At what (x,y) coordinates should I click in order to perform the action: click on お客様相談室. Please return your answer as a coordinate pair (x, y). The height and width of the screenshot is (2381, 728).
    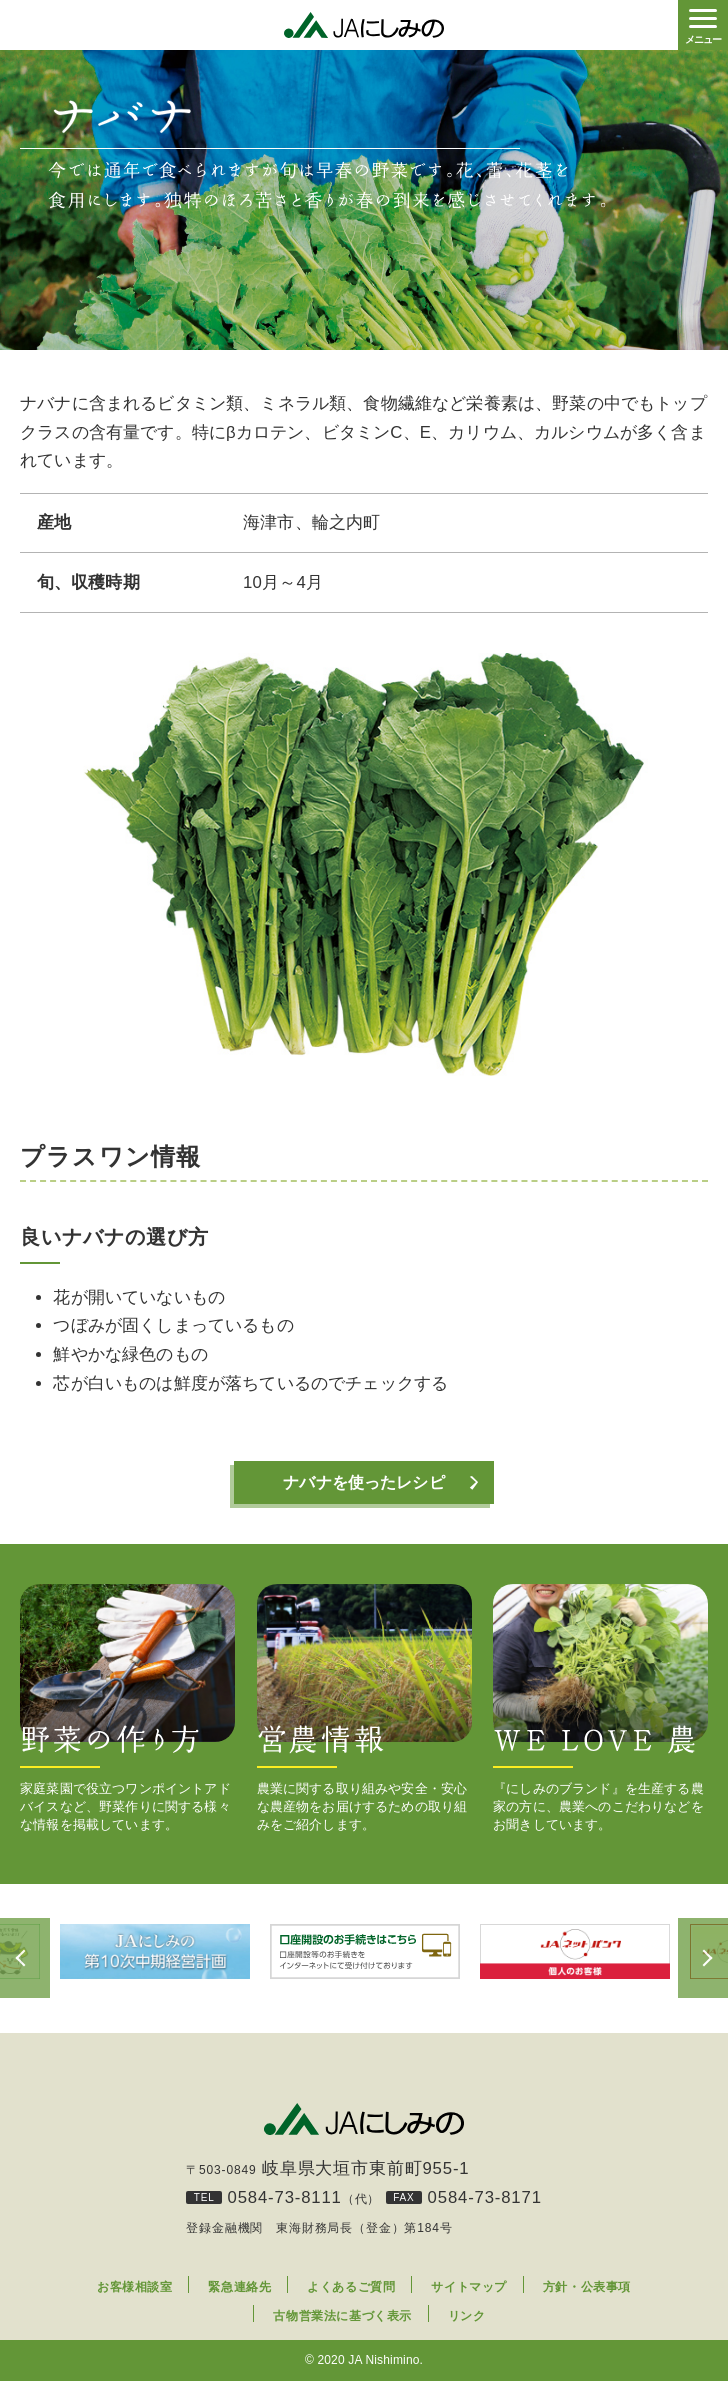
    Looking at the image, I should click on (135, 2288).